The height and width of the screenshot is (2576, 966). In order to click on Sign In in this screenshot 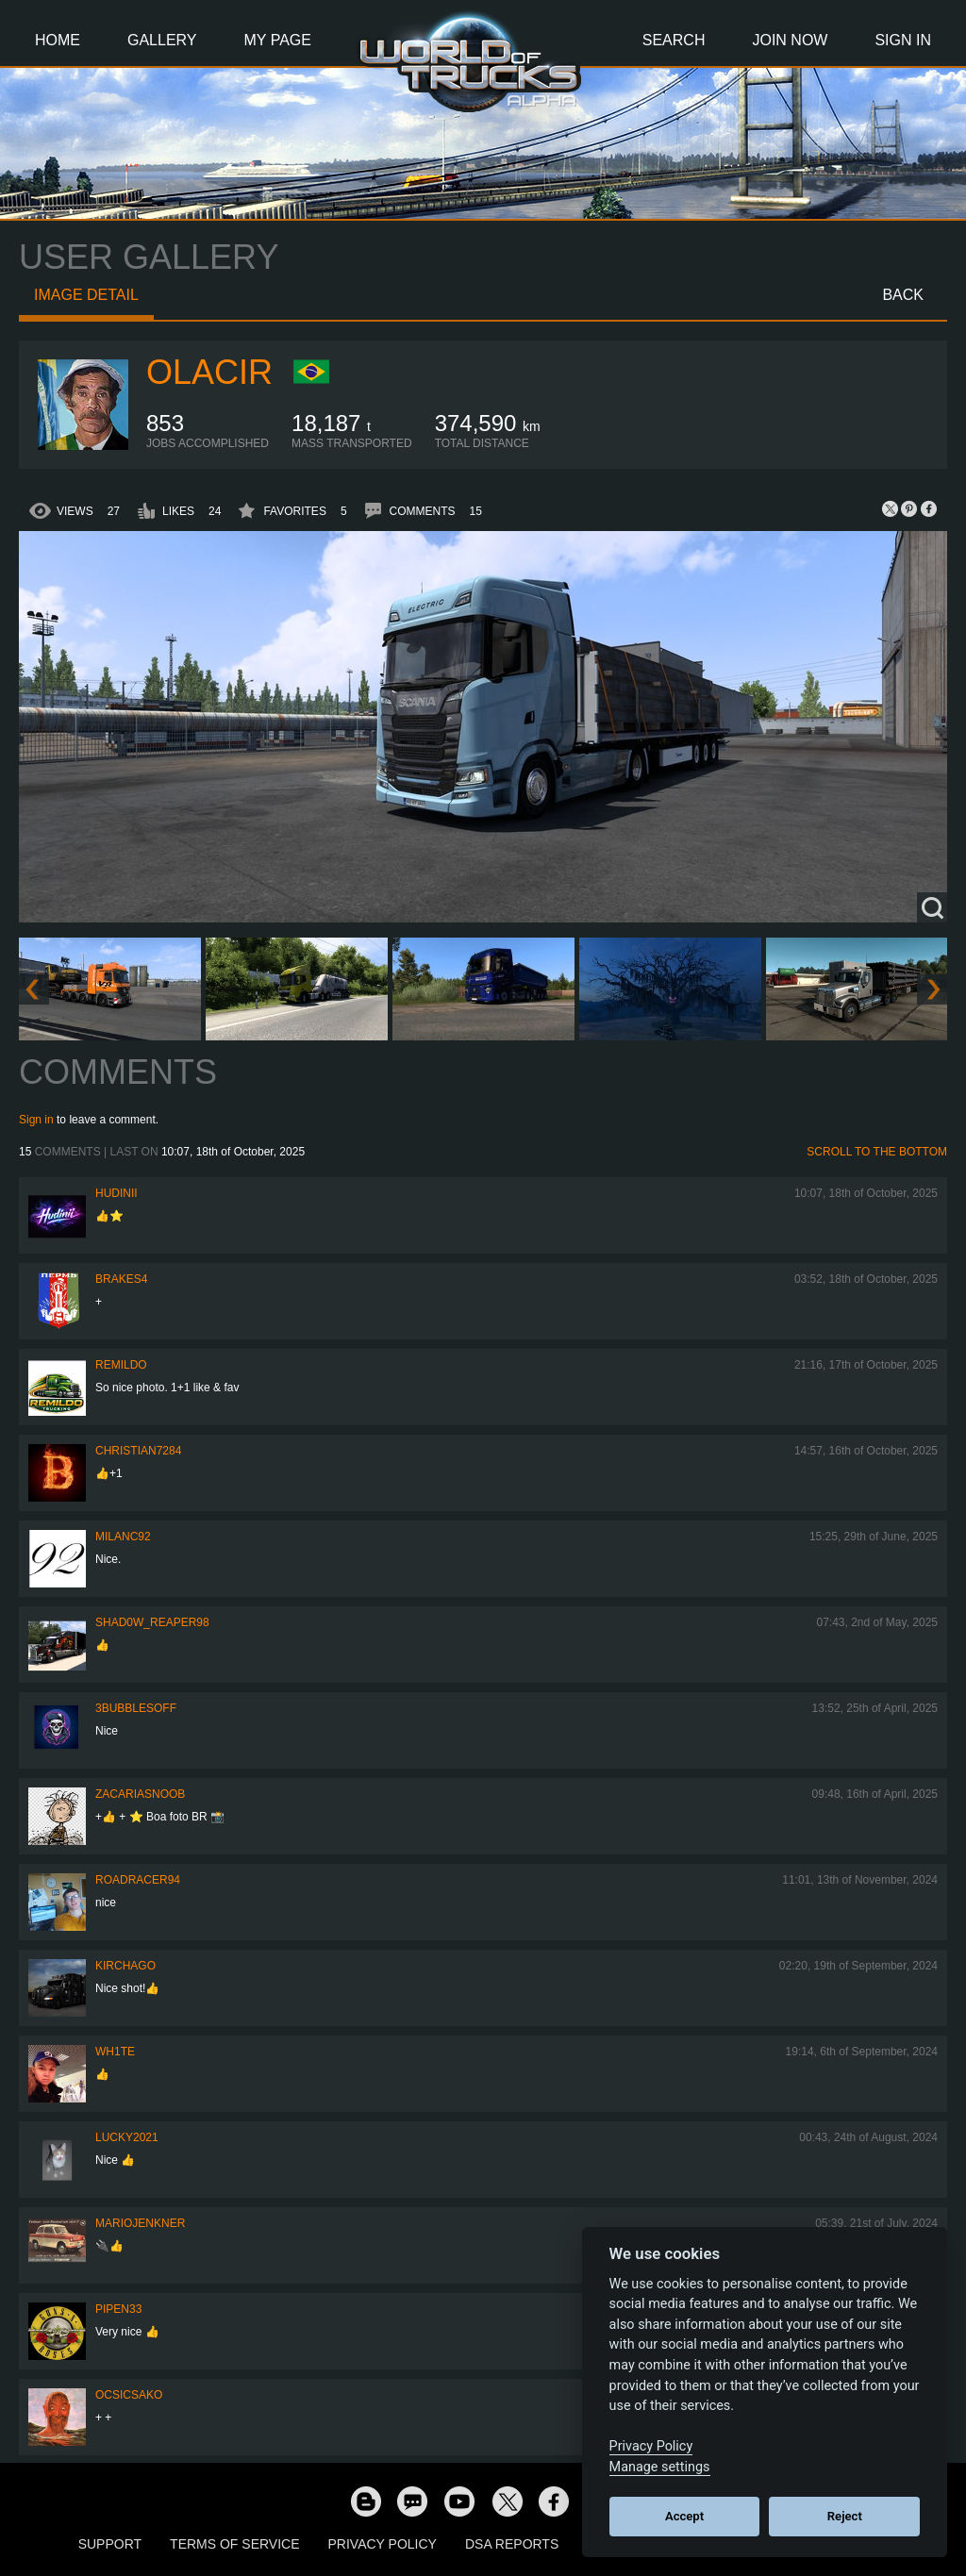, I will do `click(902, 40)`.